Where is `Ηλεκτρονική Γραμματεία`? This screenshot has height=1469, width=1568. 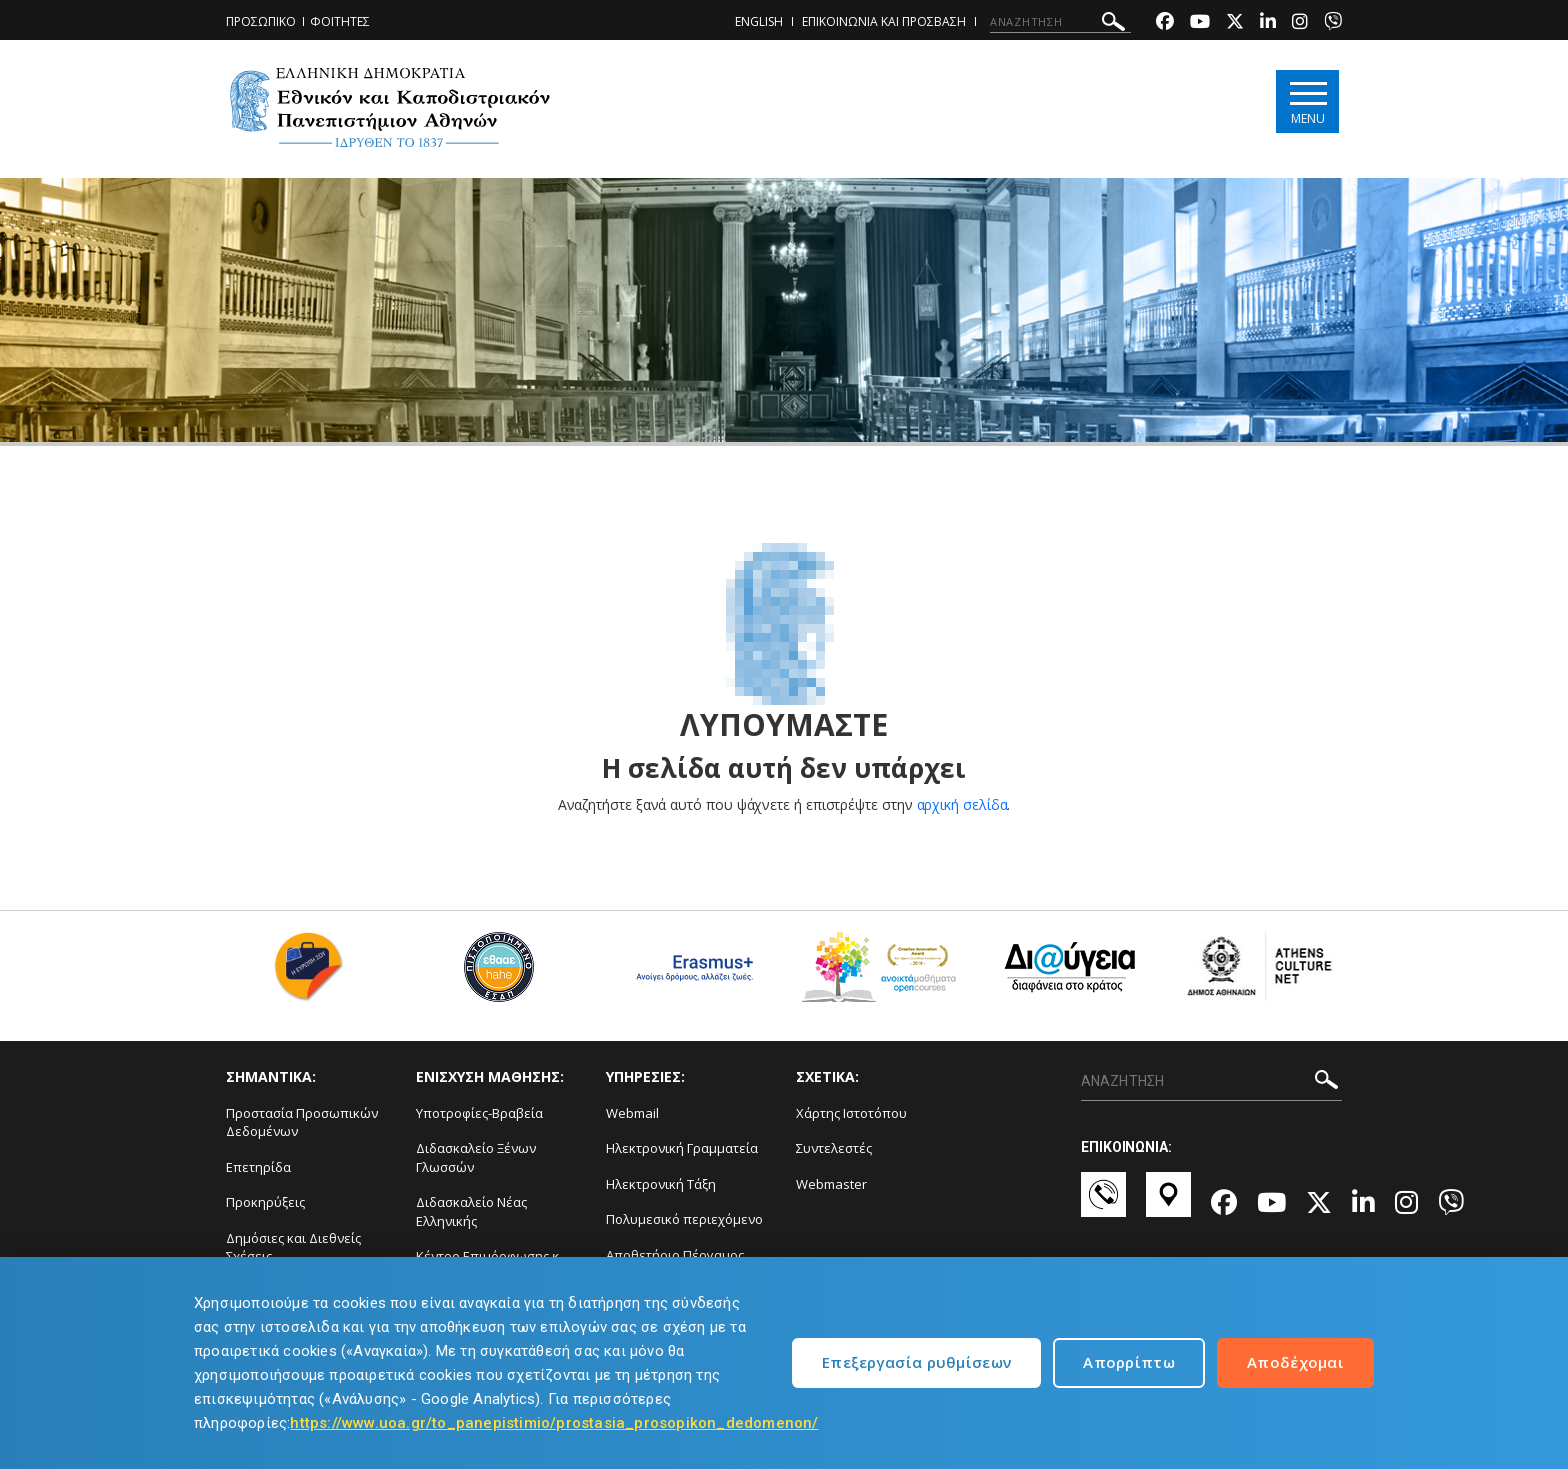 Ηλεκτρονική Γραμματεία is located at coordinates (682, 1148).